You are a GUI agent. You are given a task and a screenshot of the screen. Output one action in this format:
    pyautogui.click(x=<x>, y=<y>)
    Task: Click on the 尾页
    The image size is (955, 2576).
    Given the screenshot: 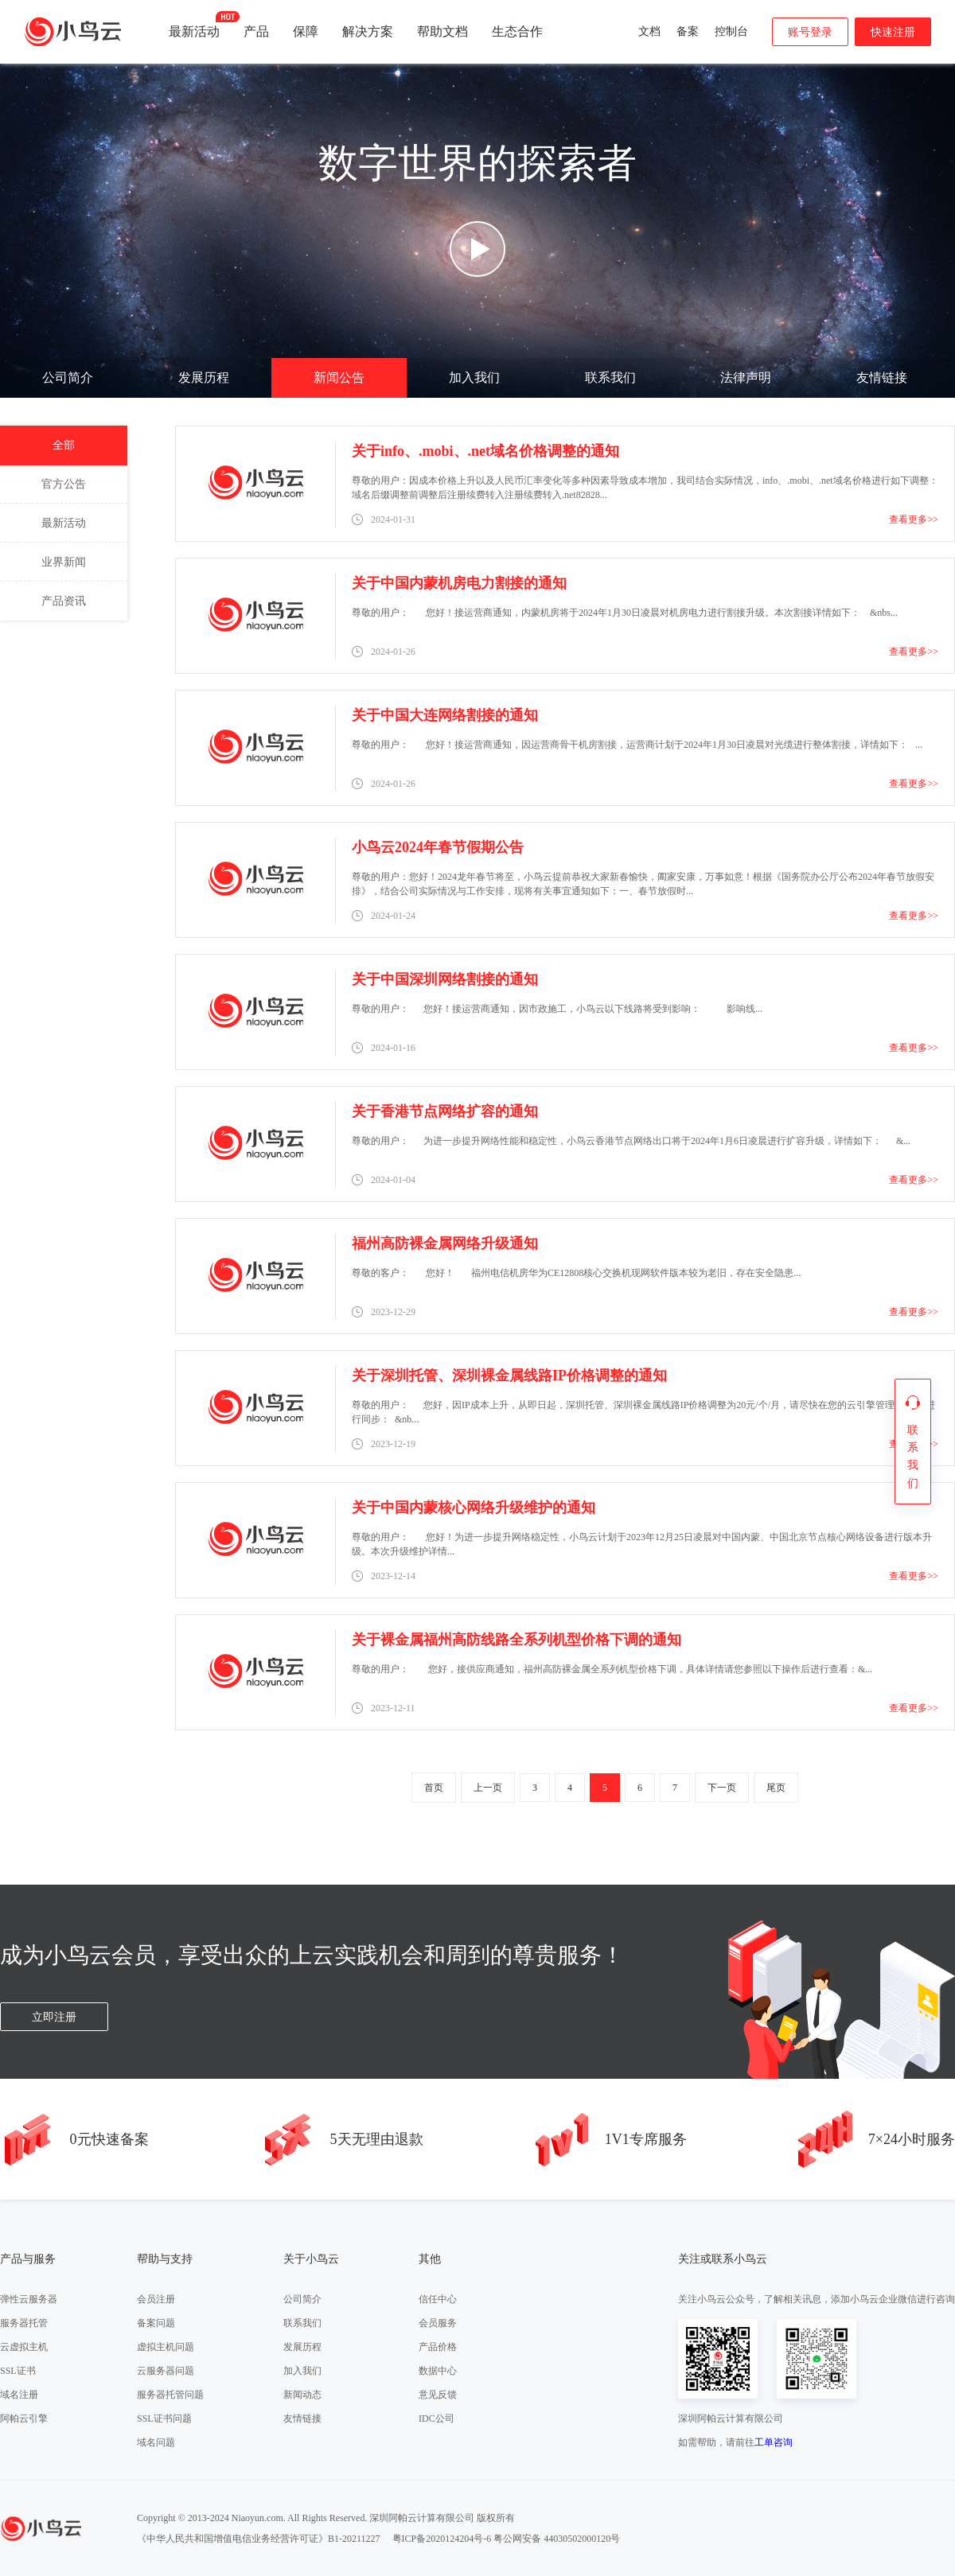 What is the action you would take?
    pyautogui.click(x=775, y=1787)
    